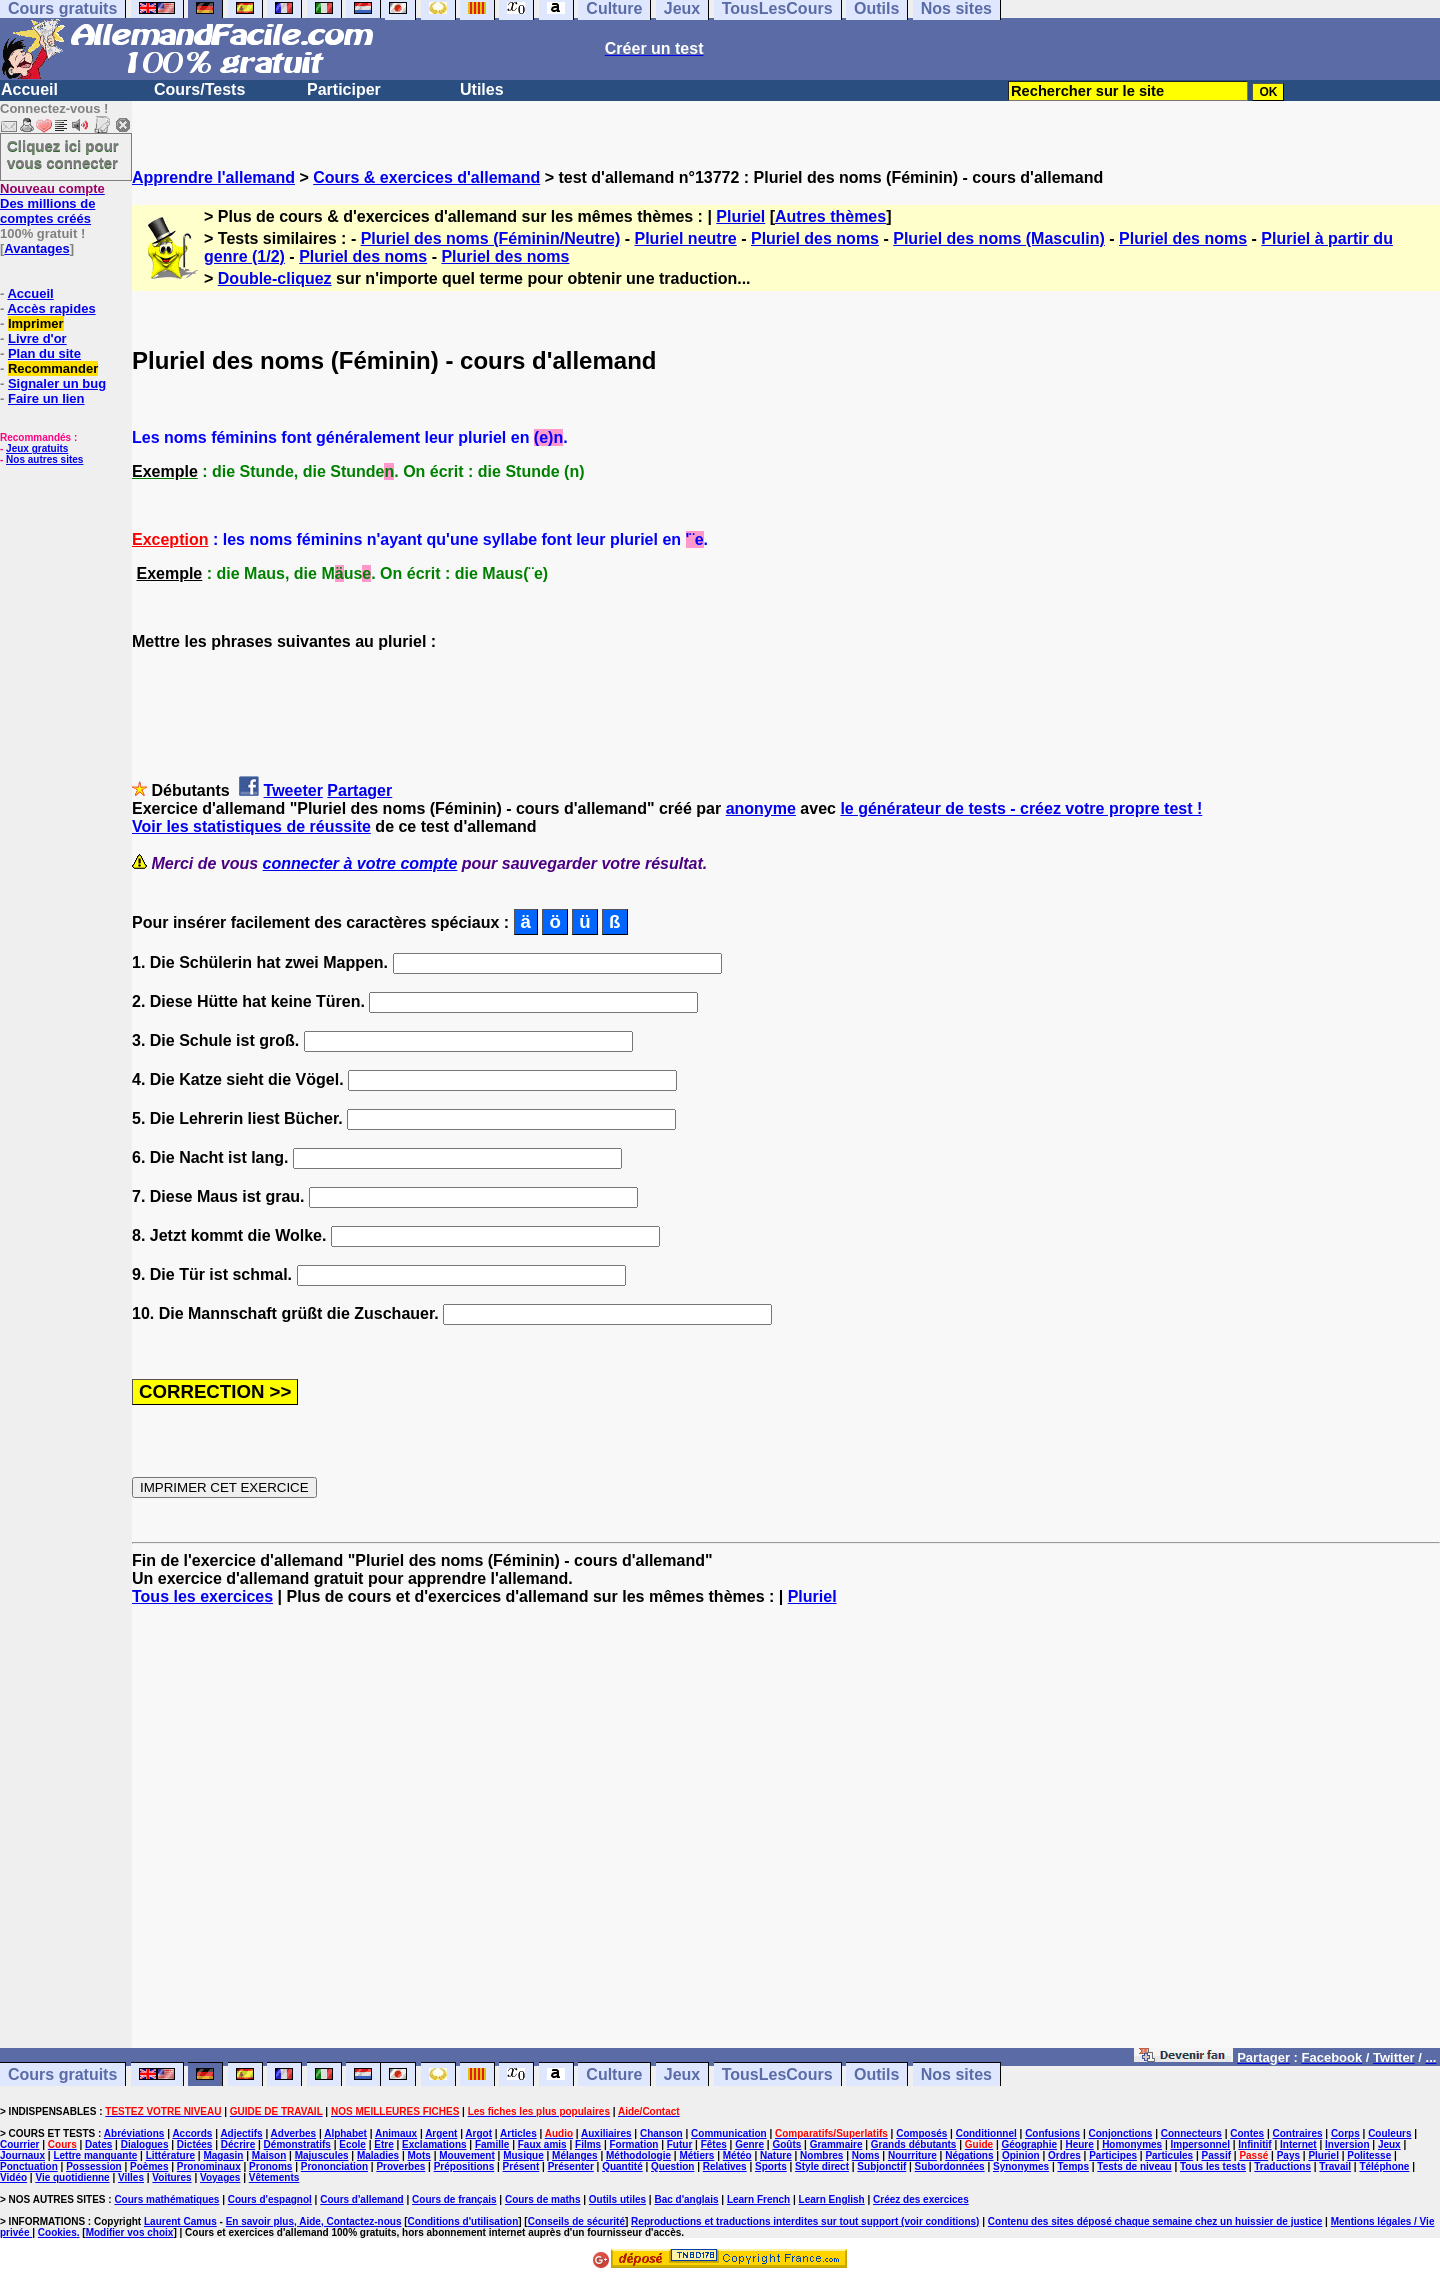 This screenshot has height=2281, width=1440. Describe the element at coordinates (622, 2166) in the screenshot. I see `Quantité` at that location.